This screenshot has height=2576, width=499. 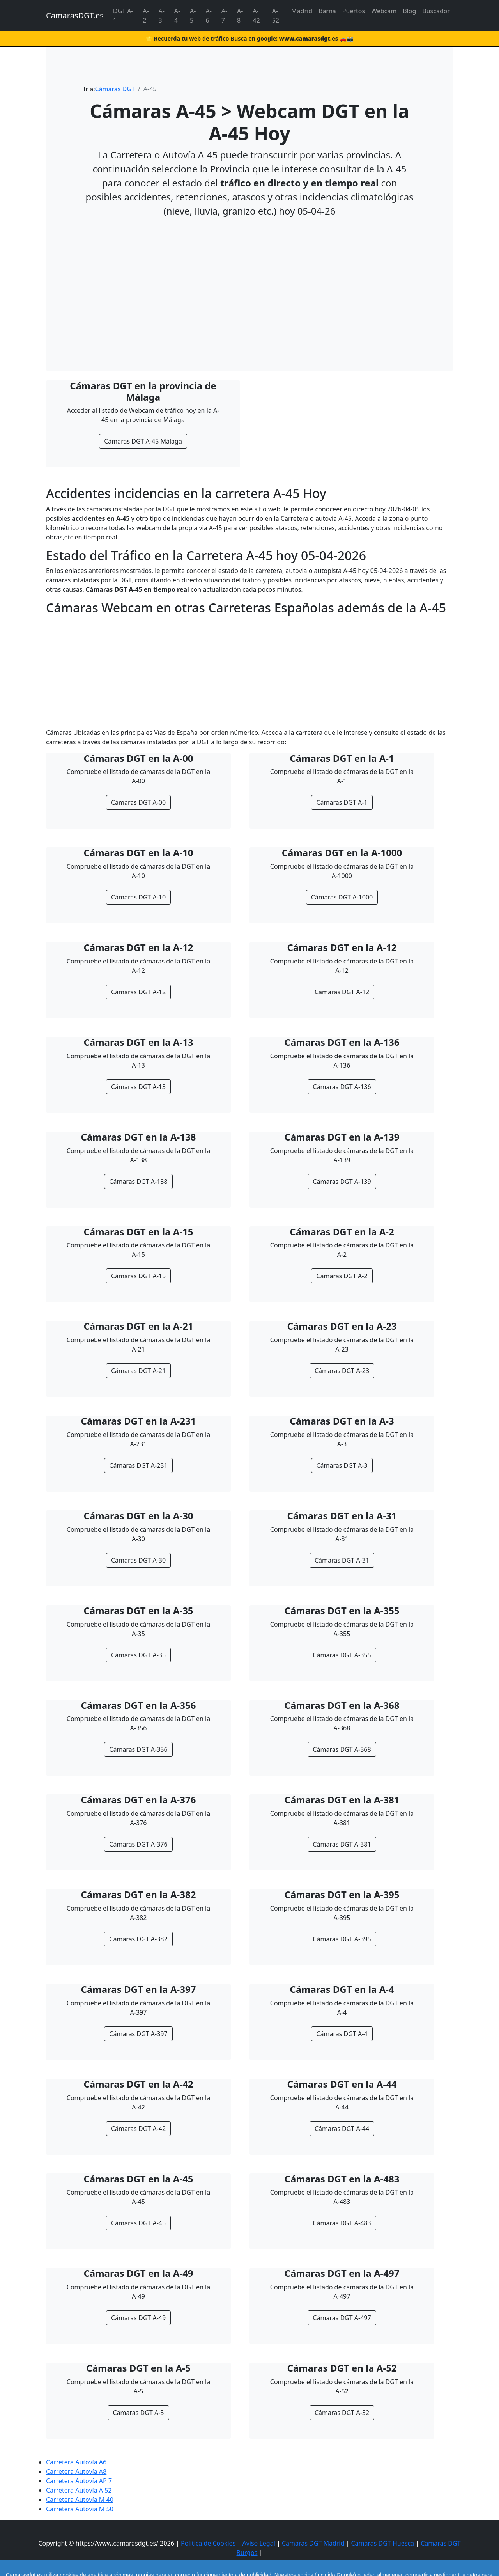 What do you see at coordinates (193, 16) in the screenshot?
I see `A-5` at bounding box center [193, 16].